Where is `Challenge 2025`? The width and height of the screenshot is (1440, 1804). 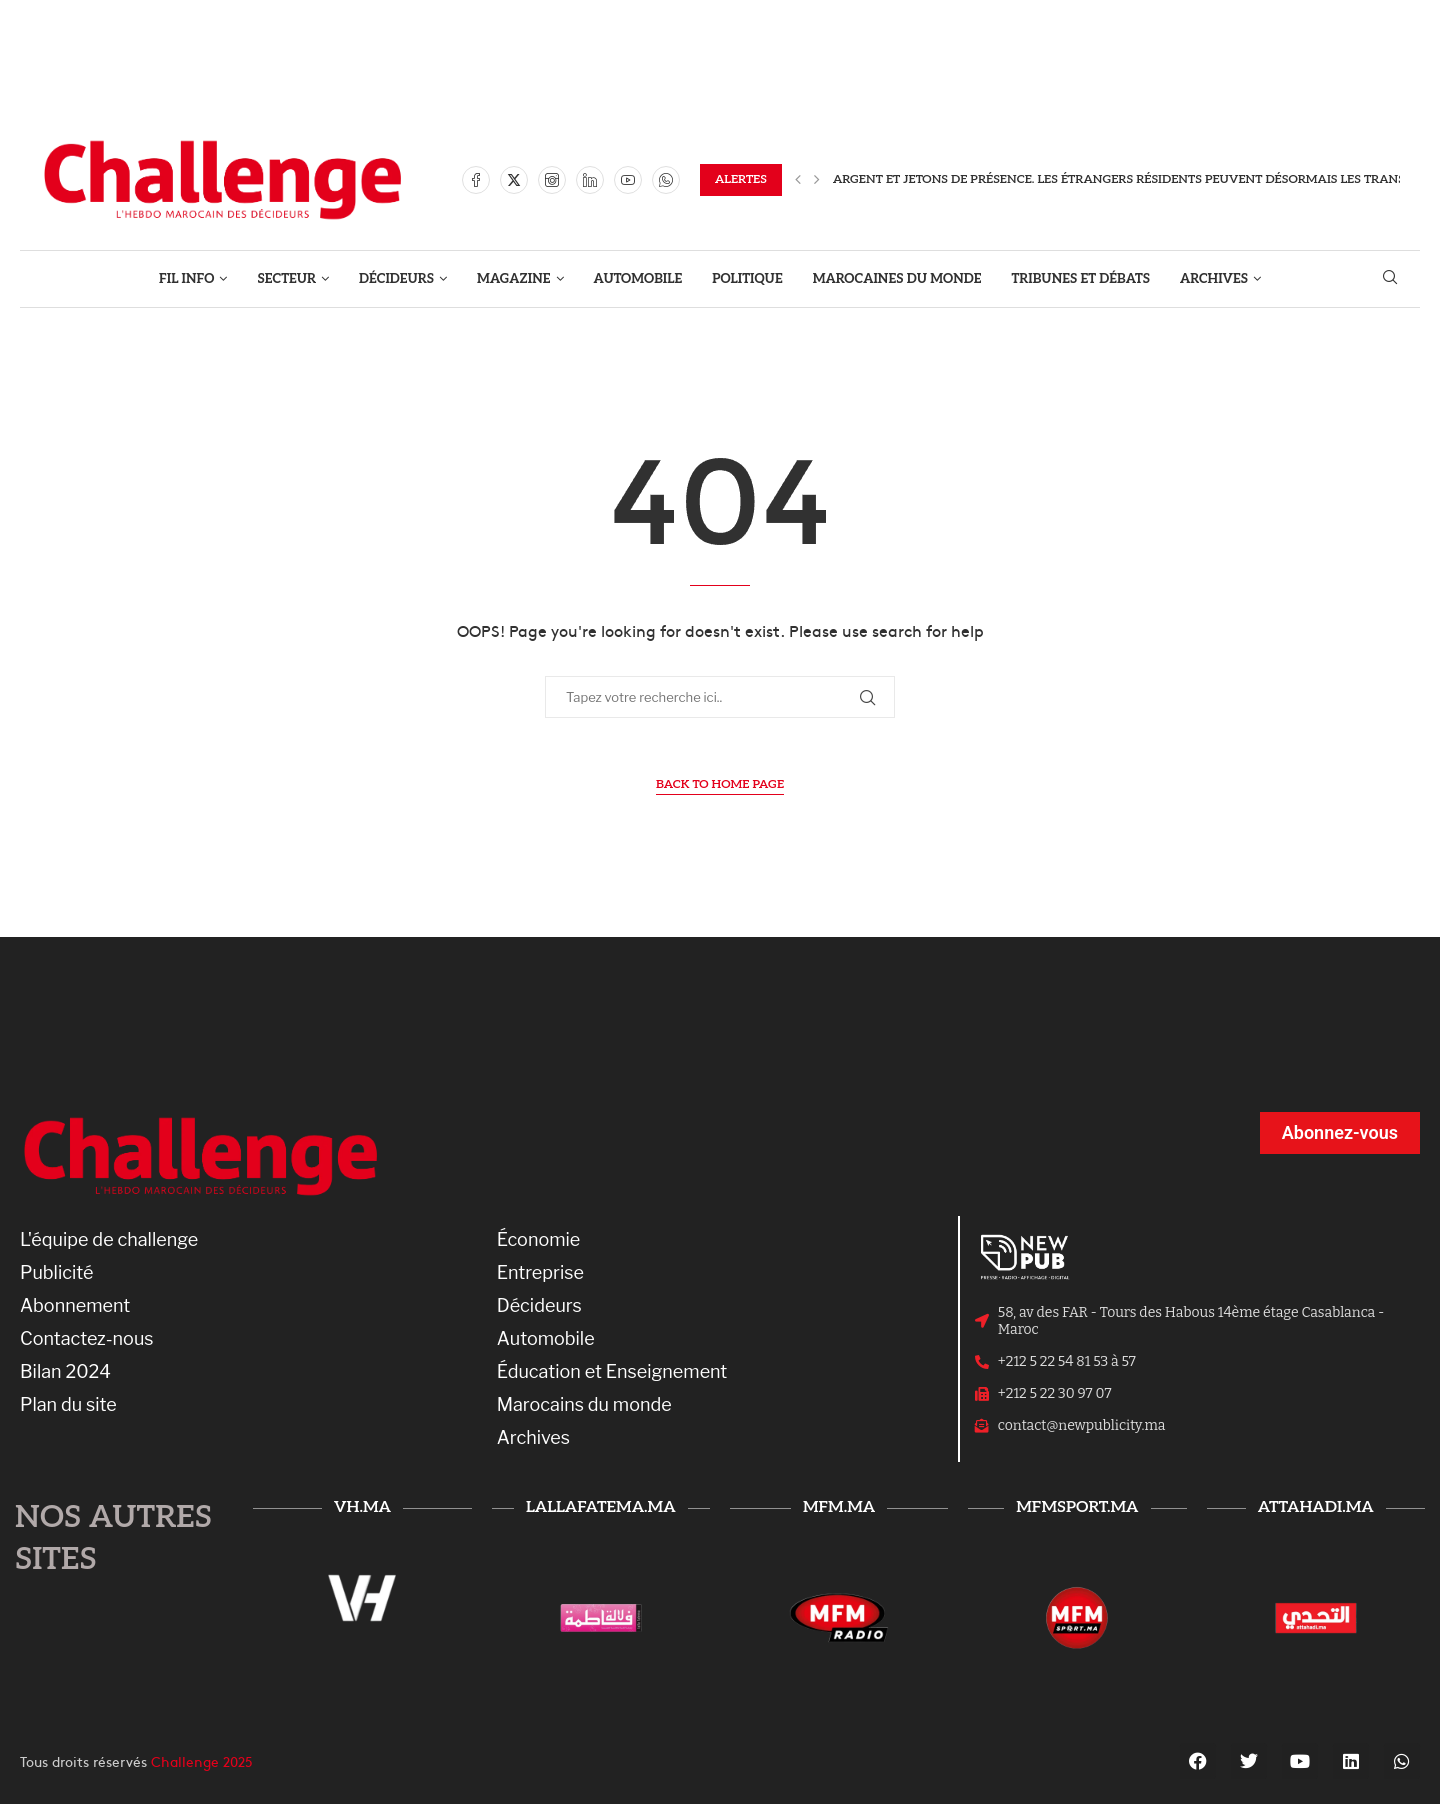
Challenge 2025 is located at coordinates (202, 1761).